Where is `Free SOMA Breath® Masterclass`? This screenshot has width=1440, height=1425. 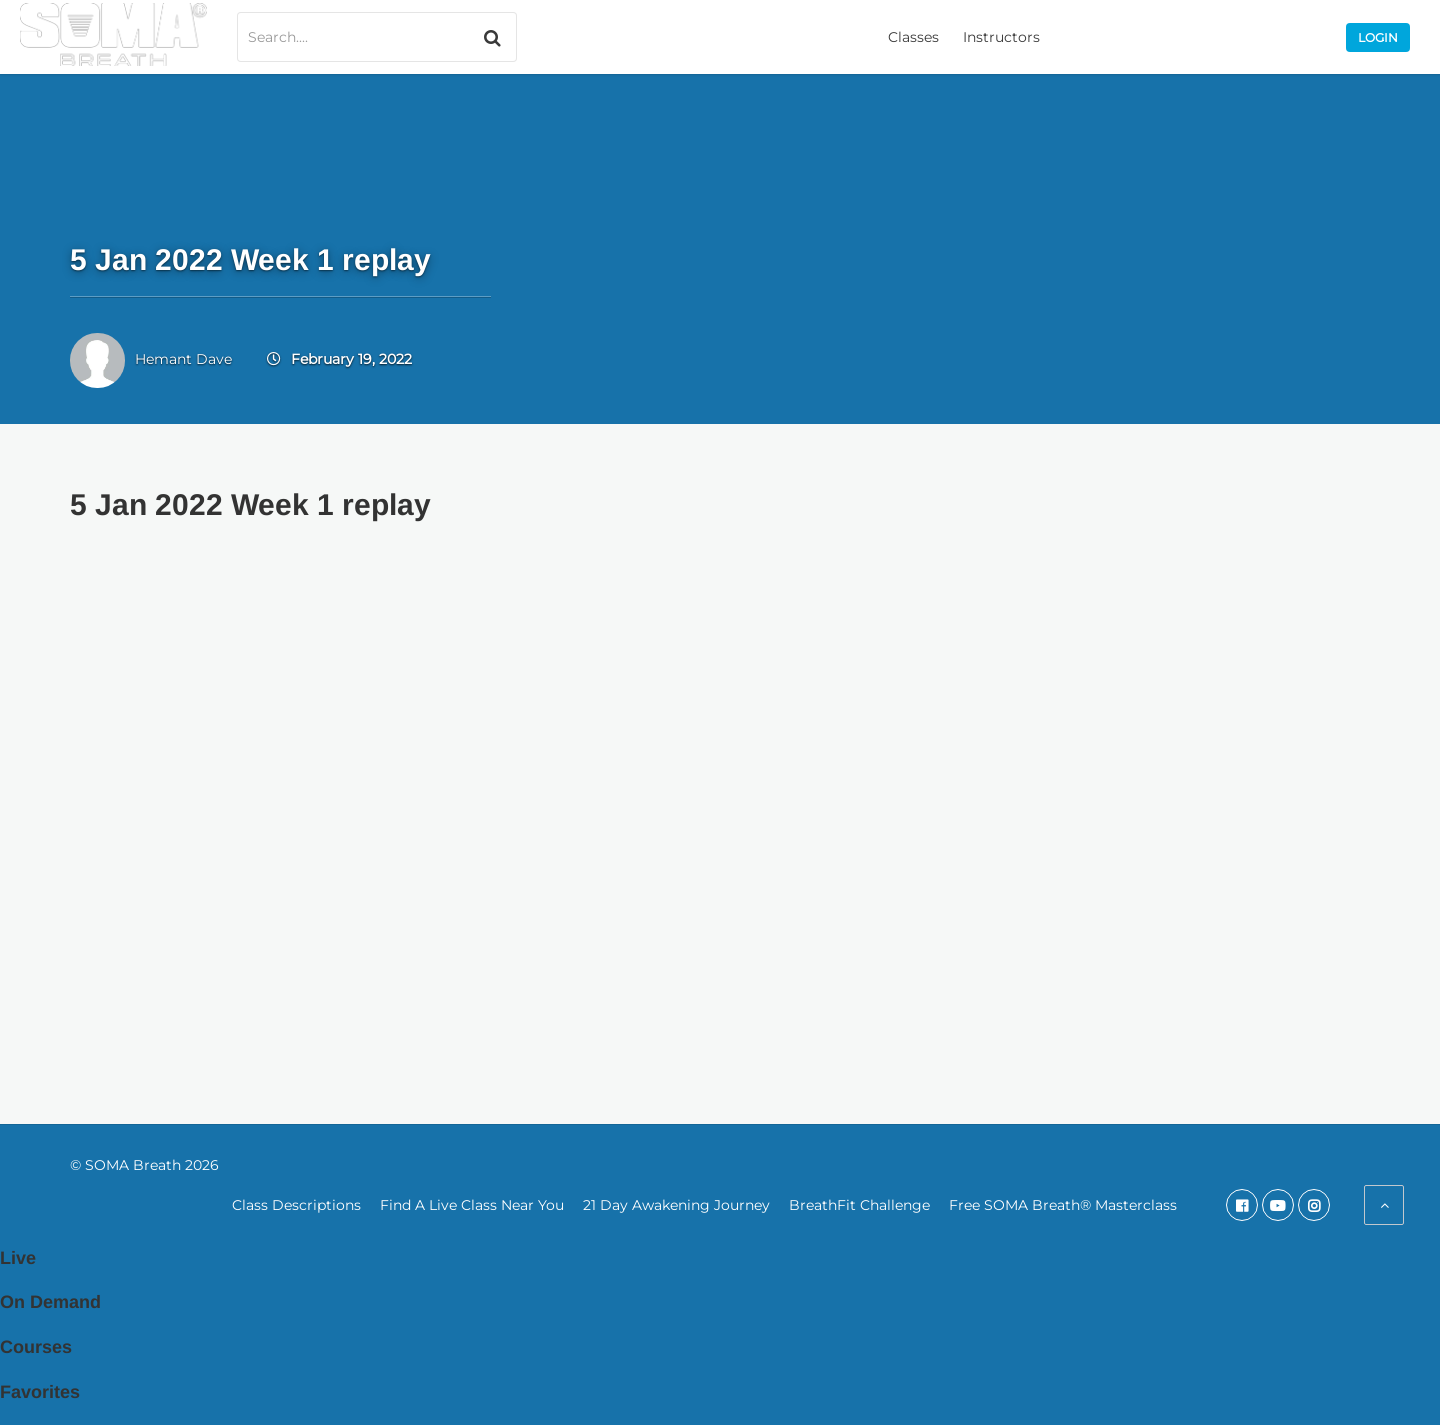
Free SOMA Breath® Masterclass is located at coordinates (1063, 1205).